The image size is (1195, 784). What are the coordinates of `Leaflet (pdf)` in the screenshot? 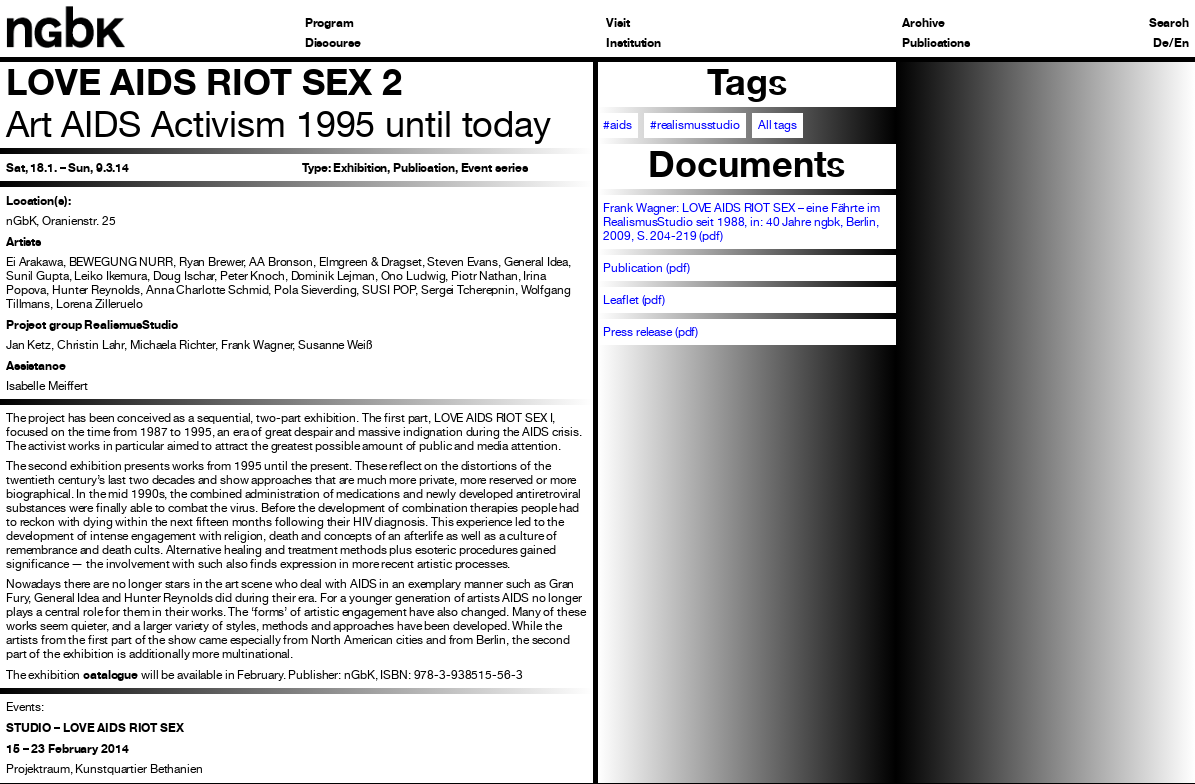 It's located at (633, 300).